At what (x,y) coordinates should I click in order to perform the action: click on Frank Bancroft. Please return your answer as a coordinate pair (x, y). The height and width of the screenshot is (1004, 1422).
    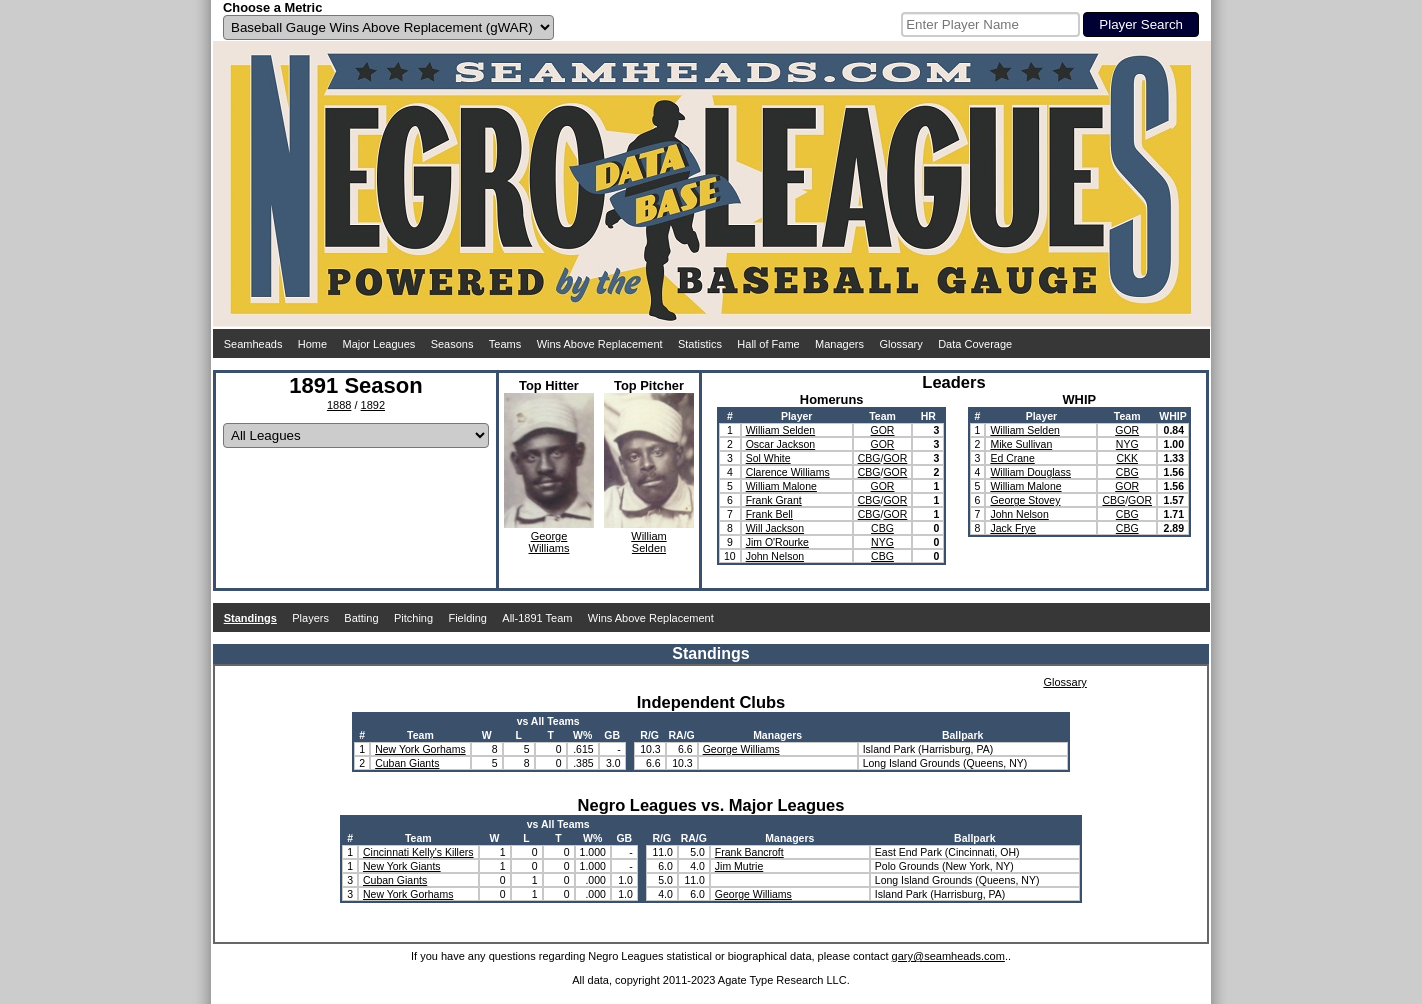
    Looking at the image, I should click on (749, 852).